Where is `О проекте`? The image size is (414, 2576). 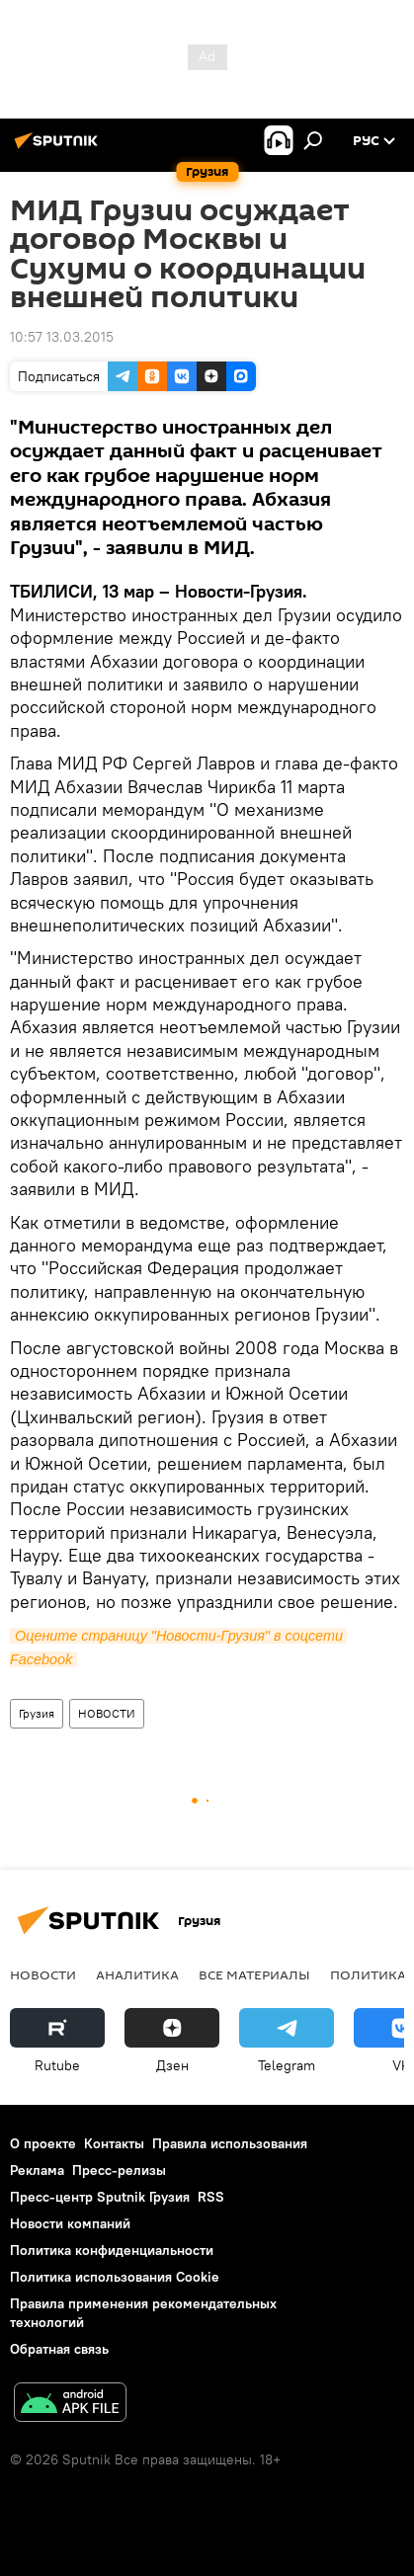 О проекте is located at coordinates (43, 2143).